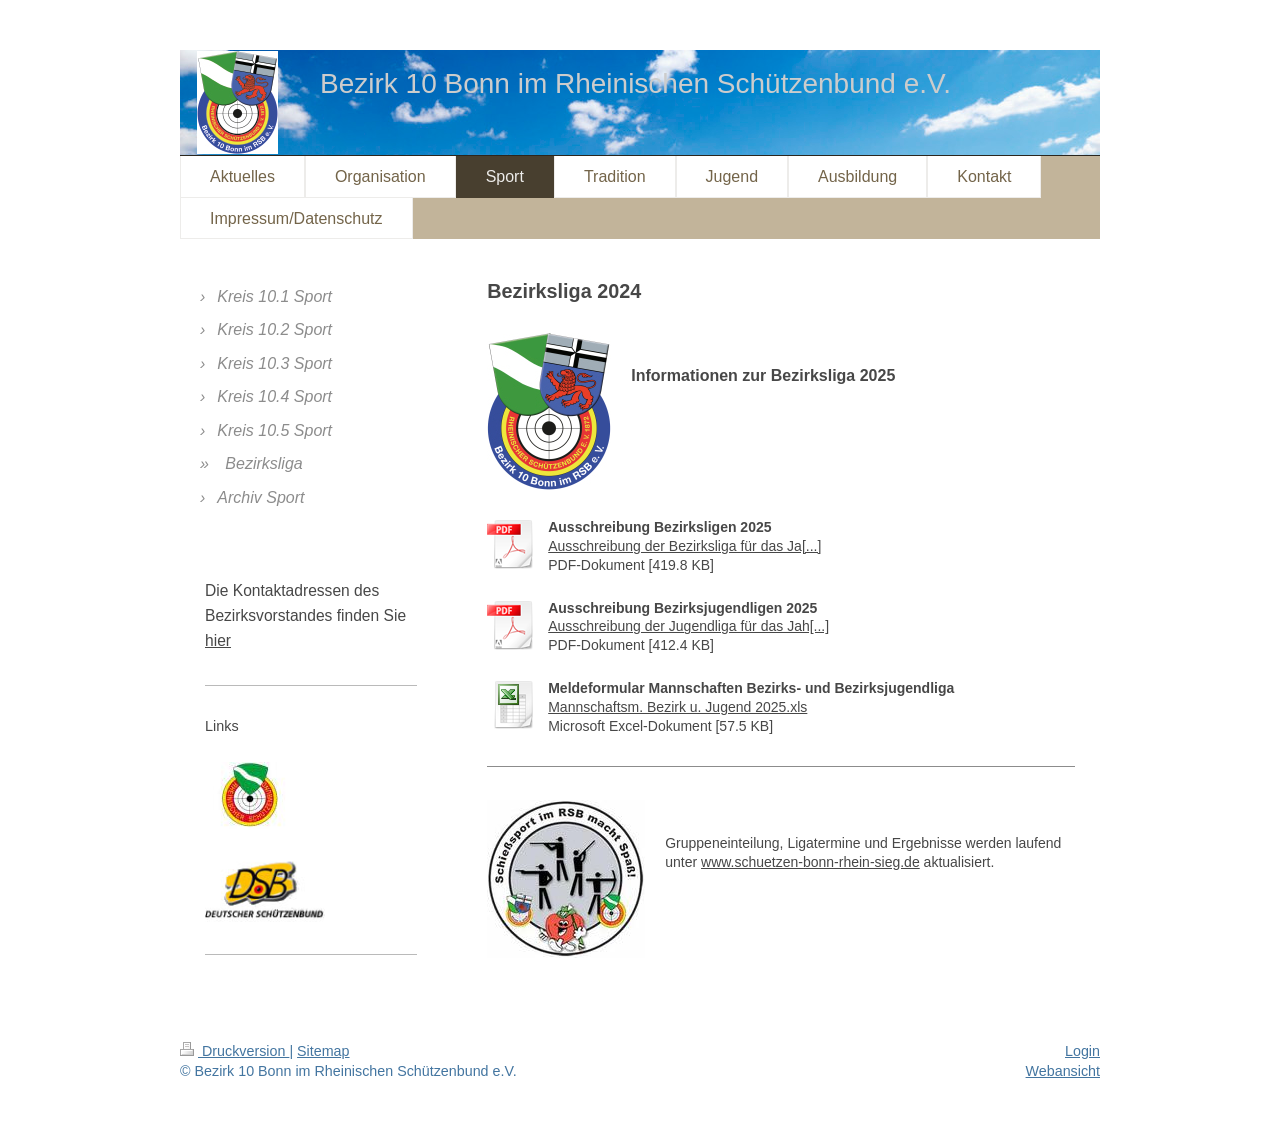 This screenshot has width=1280, height=1131. Describe the element at coordinates (1063, 1071) in the screenshot. I see `Webansicht` at that location.